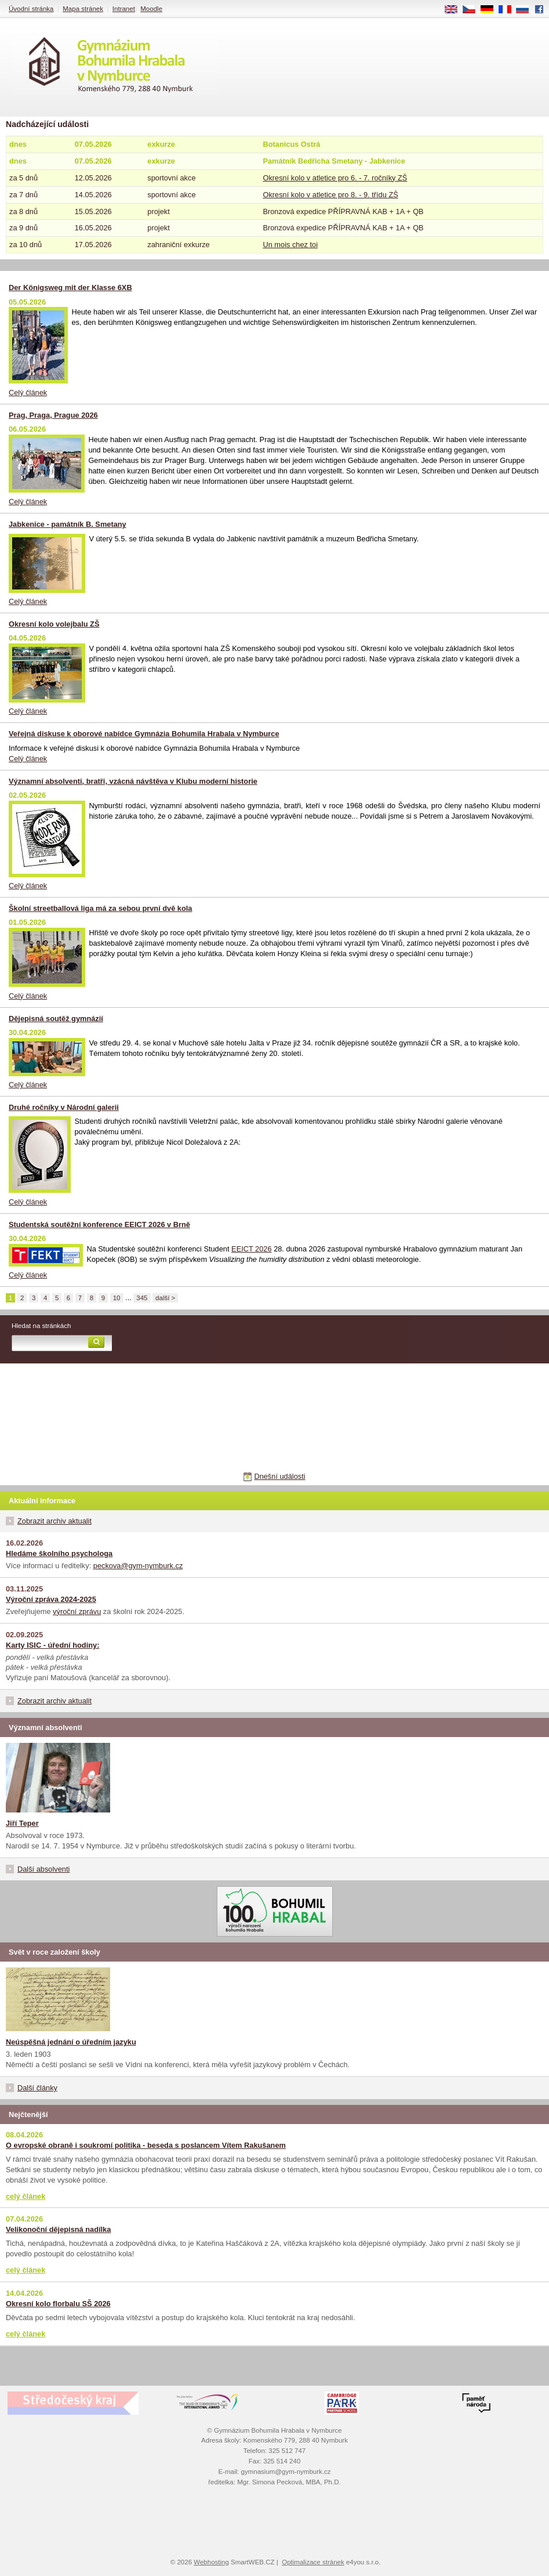 Image resolution: width=549 pixels, height=2576 pixels. I want to click on Školní streetballová liga má za sebou první dvě kola, so click(100, 908).